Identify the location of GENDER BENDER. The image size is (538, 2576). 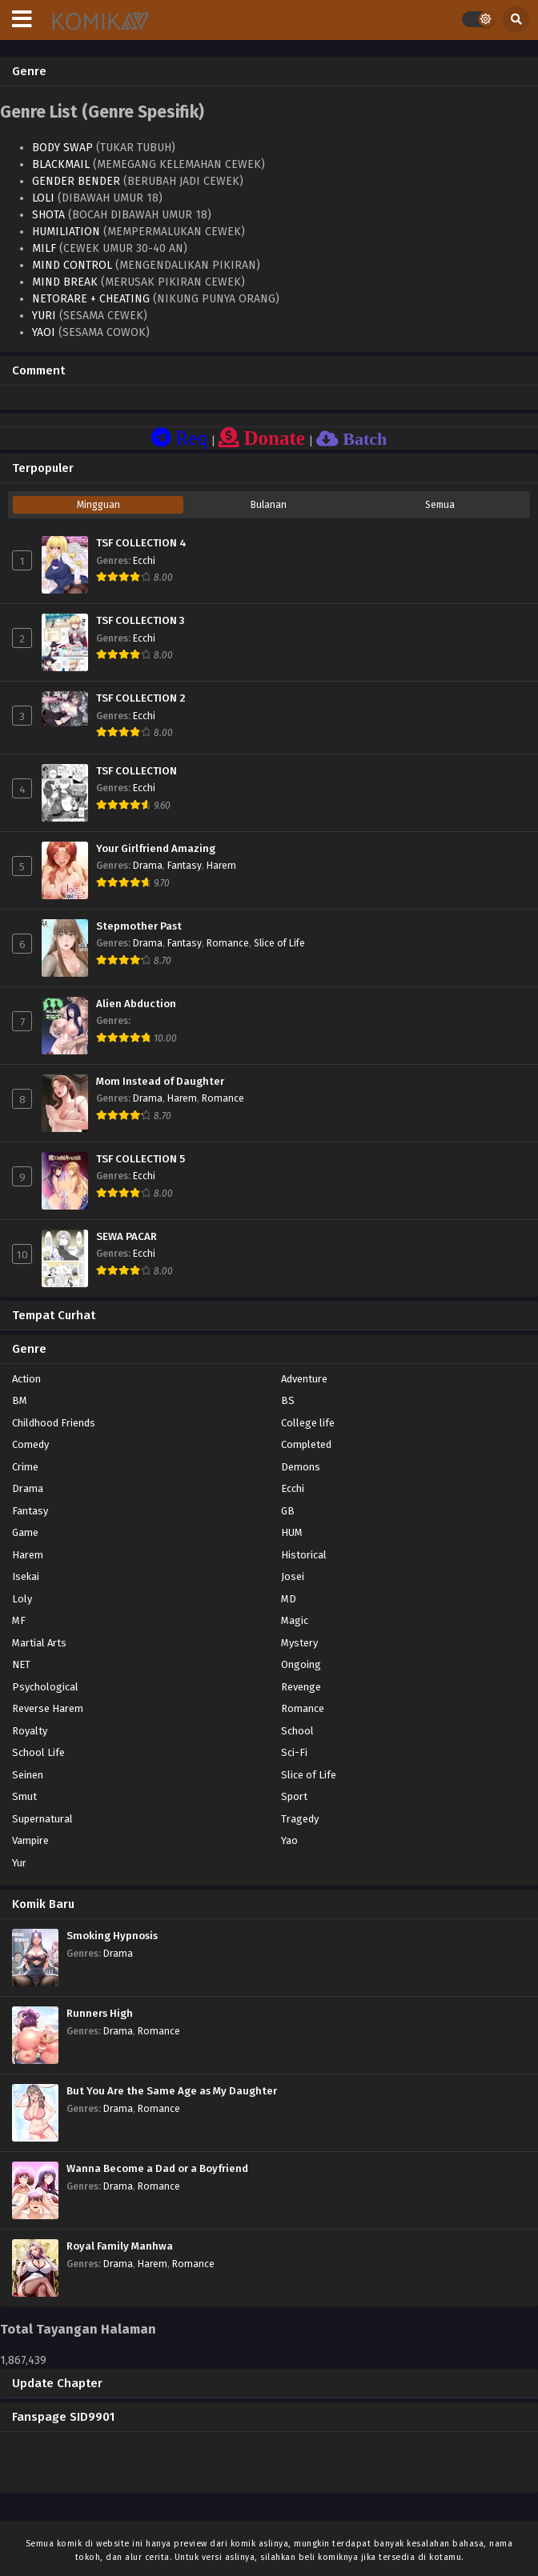
(76, 181).